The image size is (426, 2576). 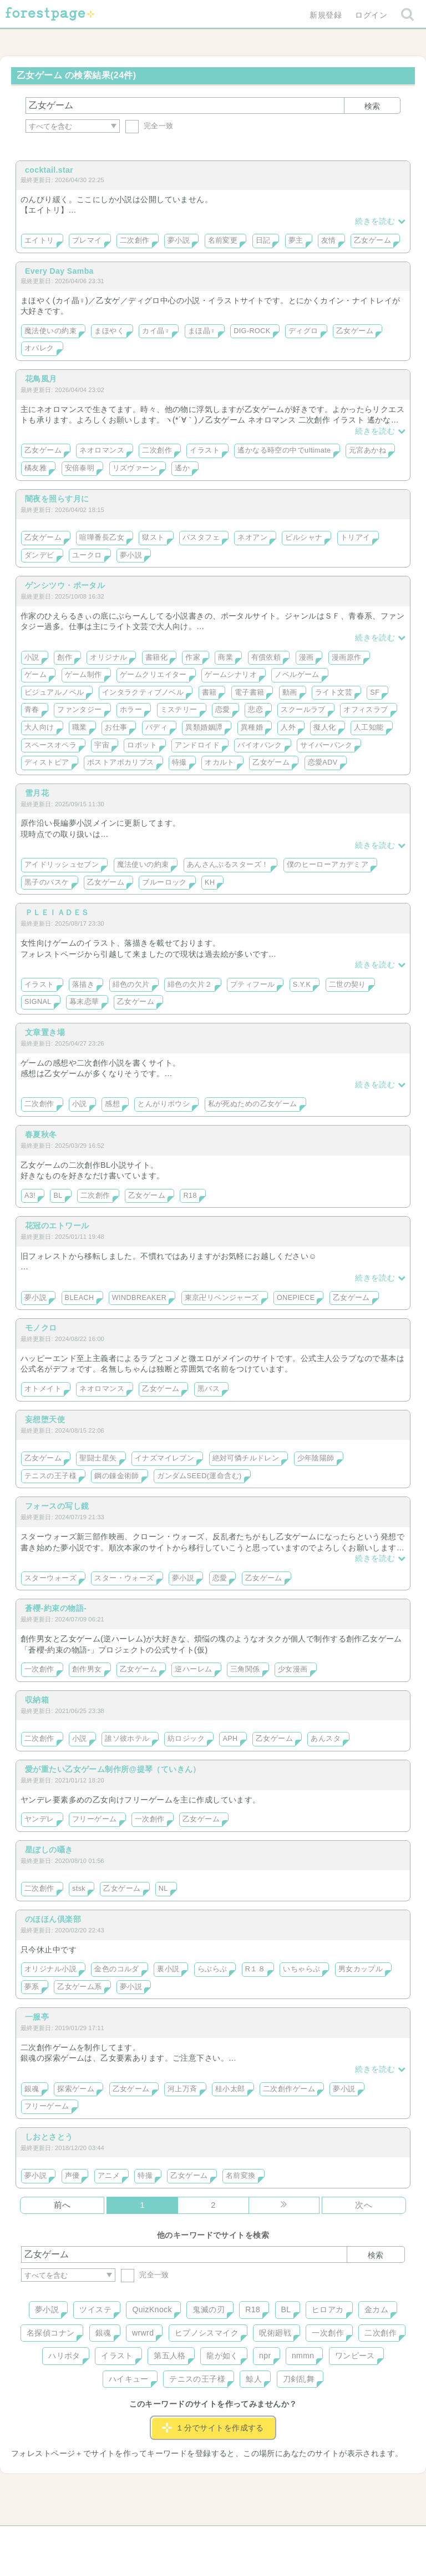 What do you see at coordinates (306, 657) in the screenshot?
I see `漫画` at bounding box center [306, 657].